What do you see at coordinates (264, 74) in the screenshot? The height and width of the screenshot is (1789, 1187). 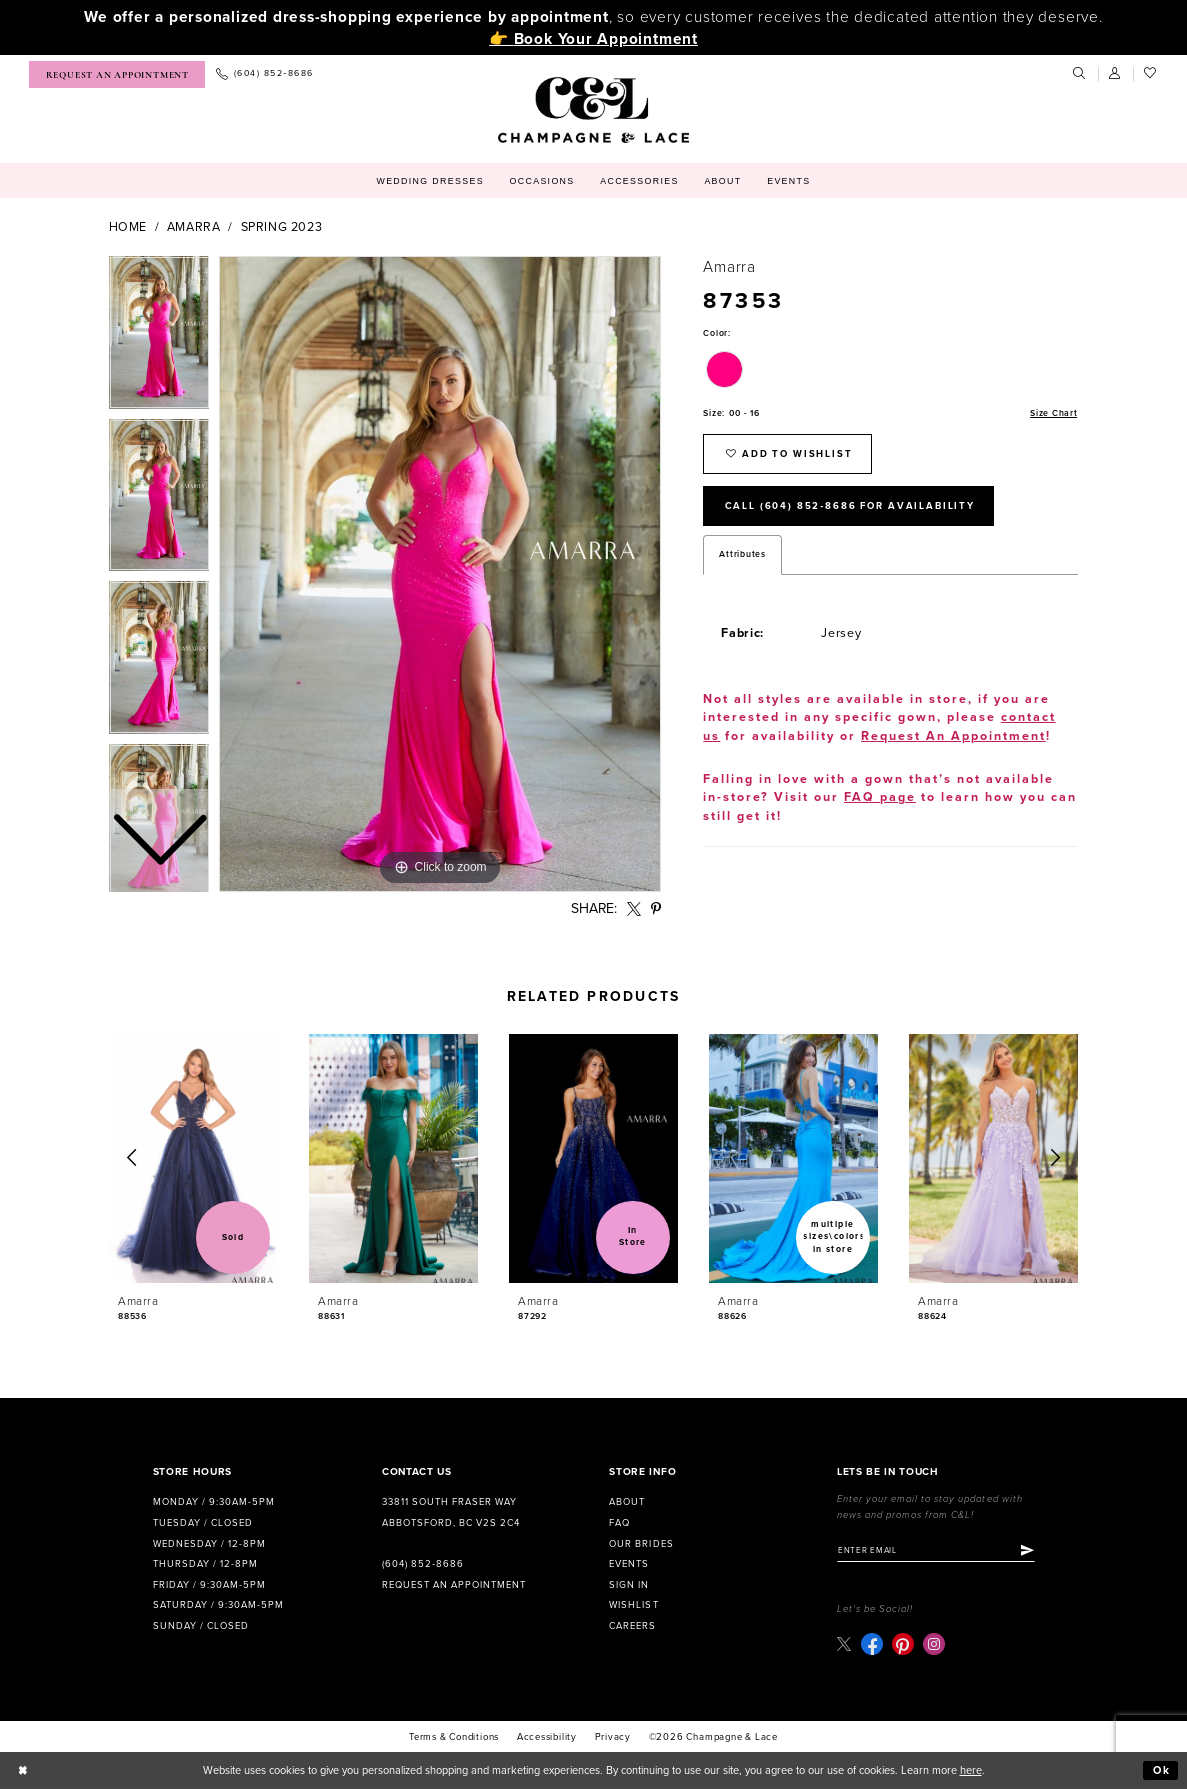 I see `[Phone us]` at bounding box center [264, 74].